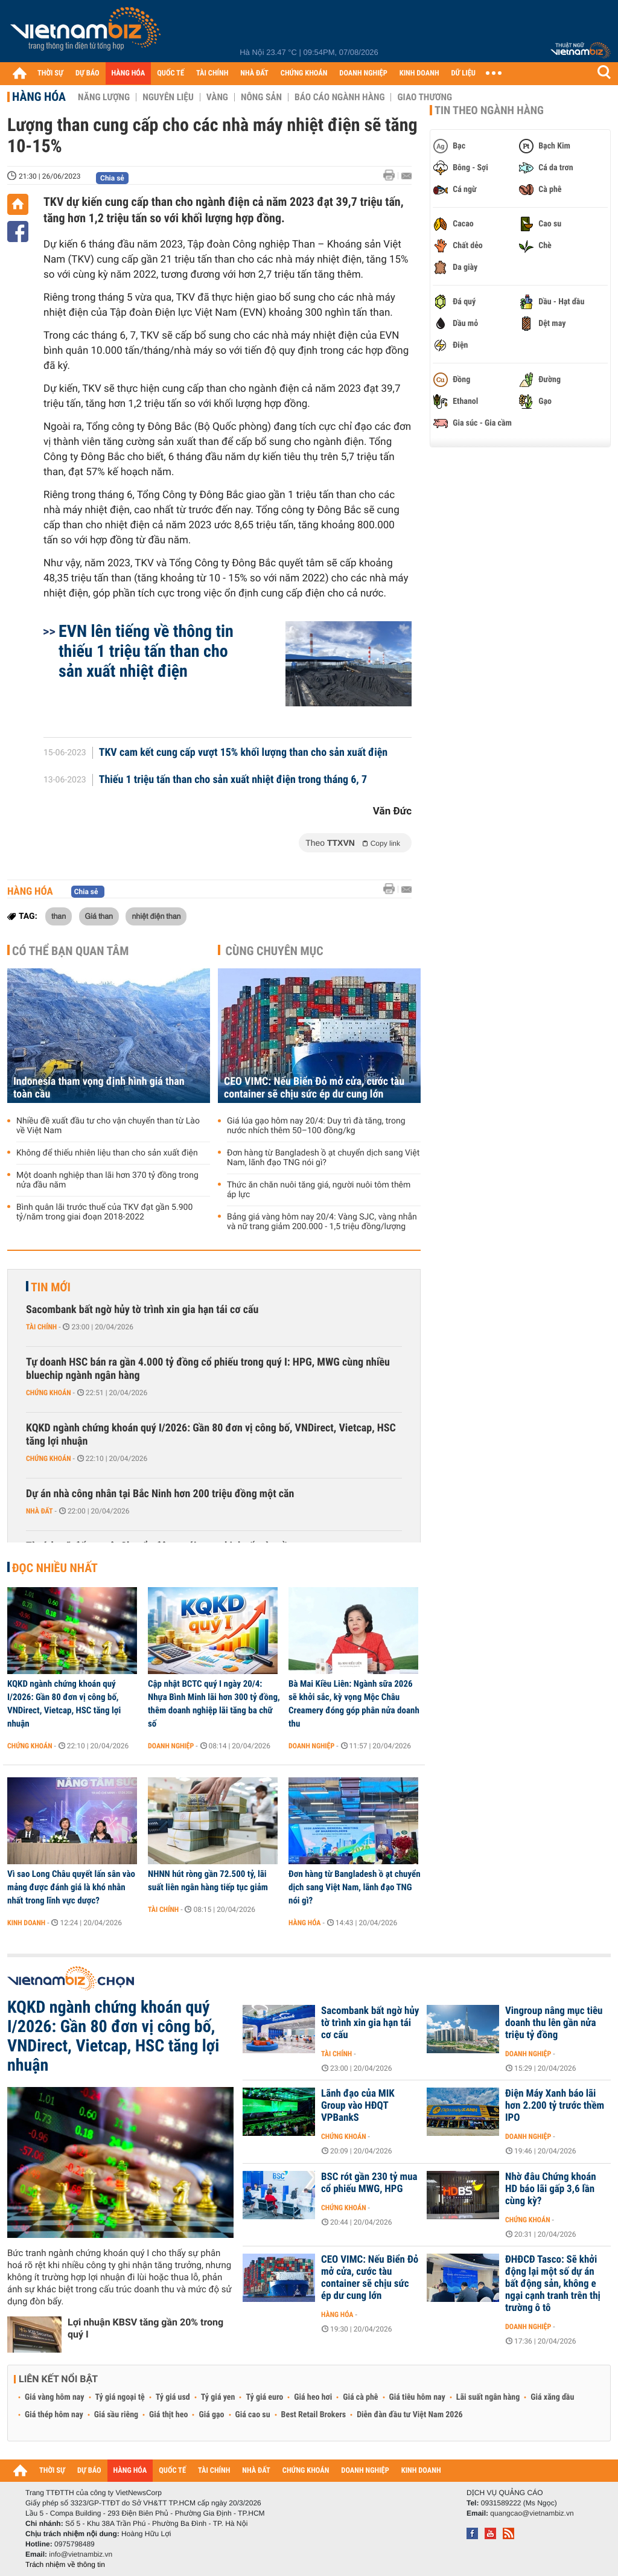 The width and height of the screenshot is (618, 2576). I want to click on Vingroup nâng mục tiêu doanh thu lên gần nửa triệu tỷ đồng, so click(553, 2023).